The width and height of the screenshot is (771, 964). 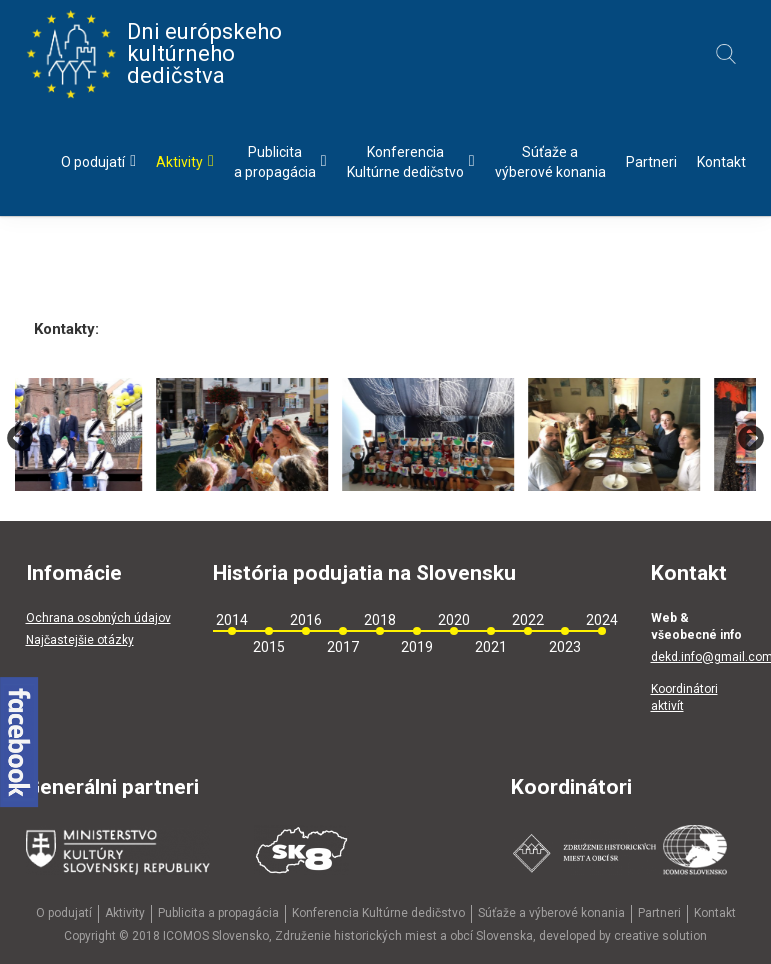 I want to click on 2017, so click(x=343, y=647).